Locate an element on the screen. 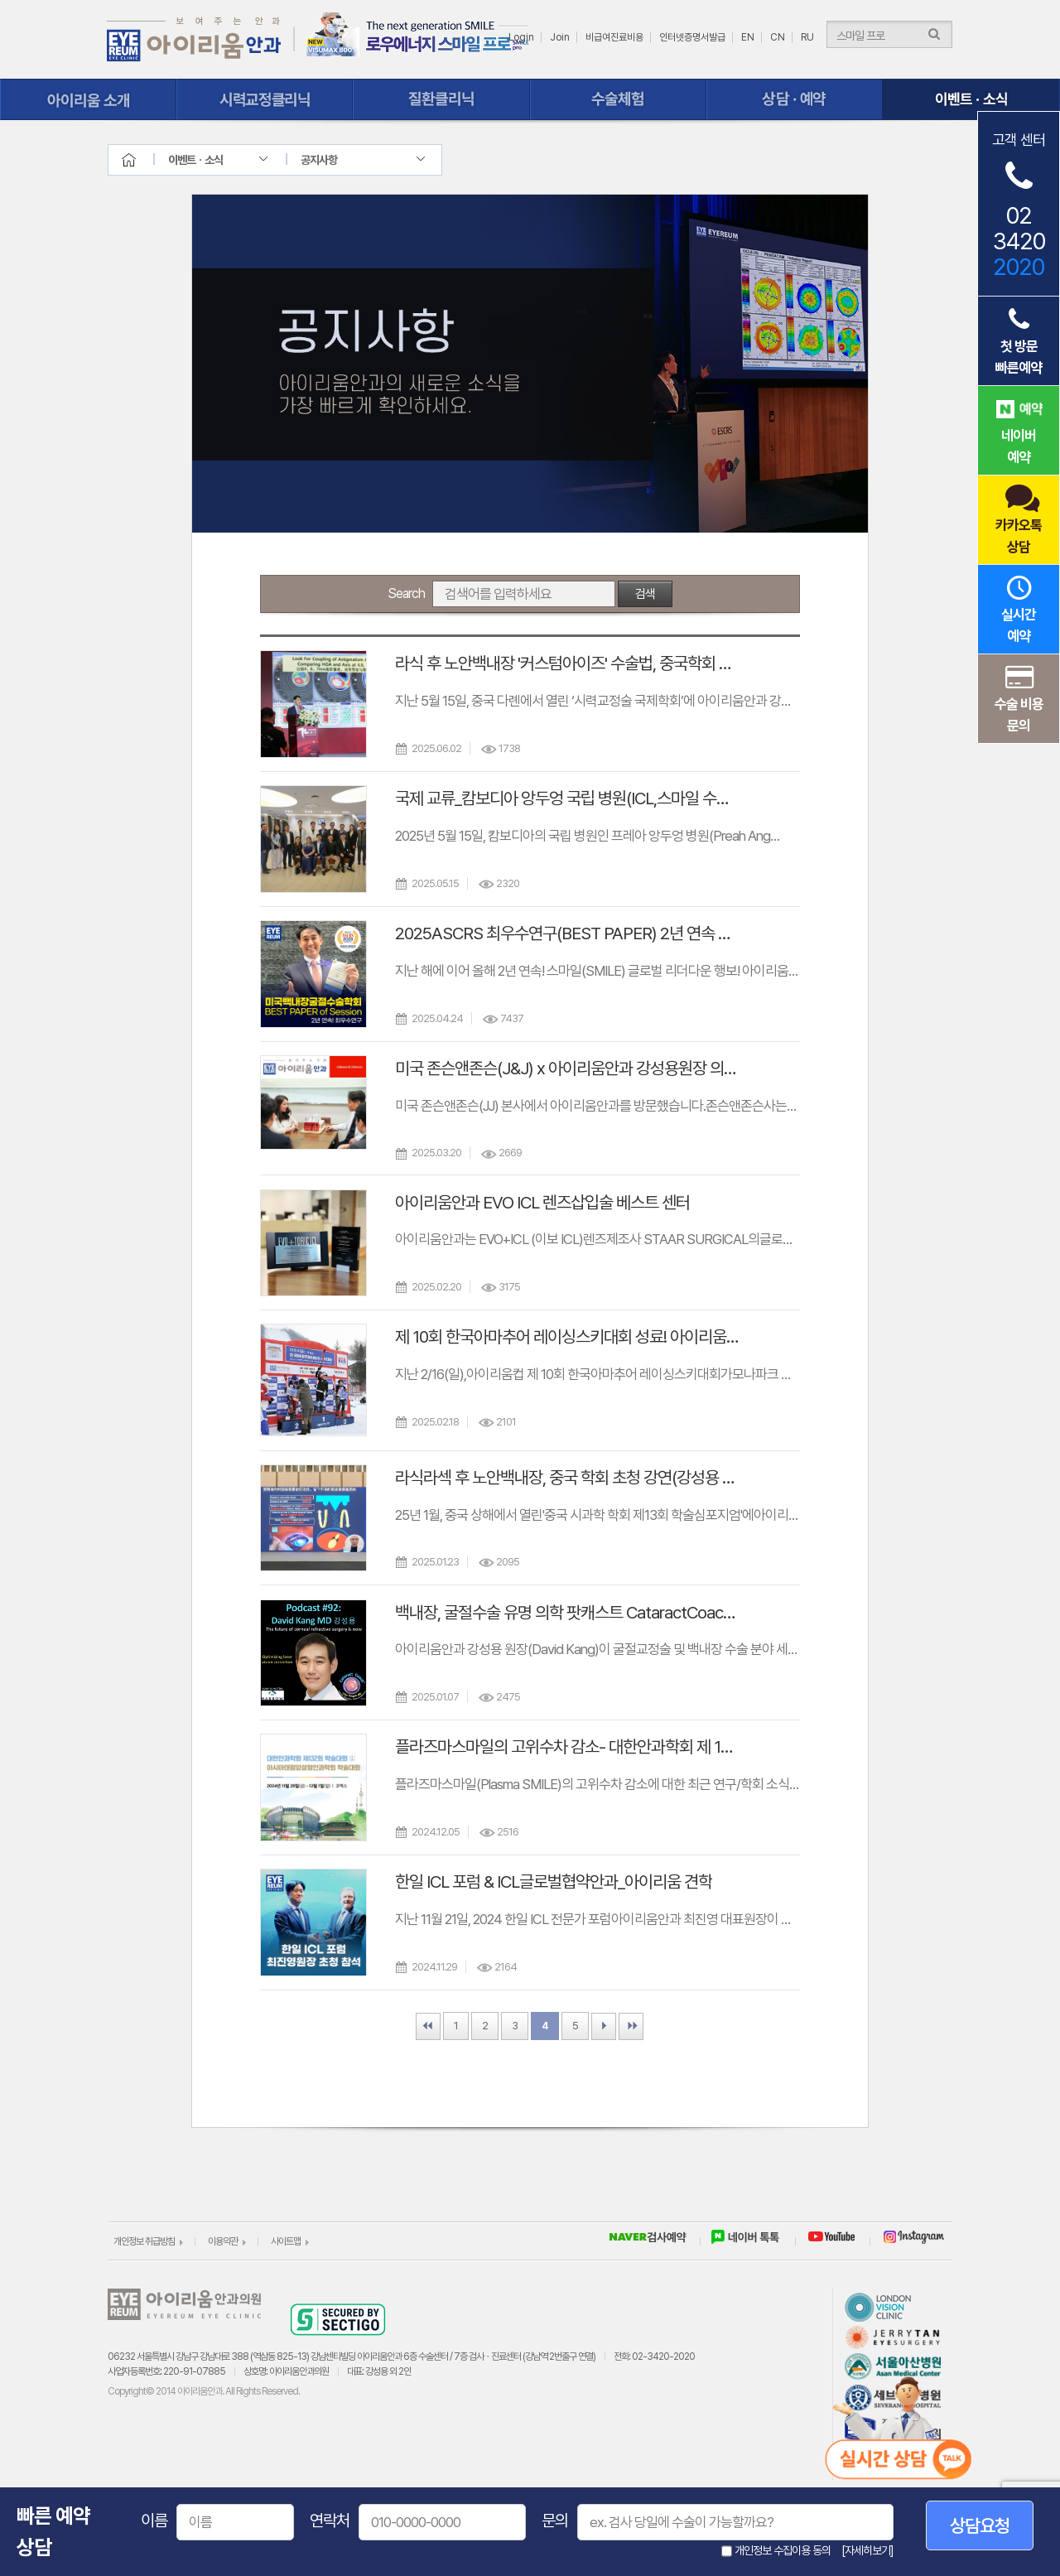  Next is located at coordinates (603, 2026).